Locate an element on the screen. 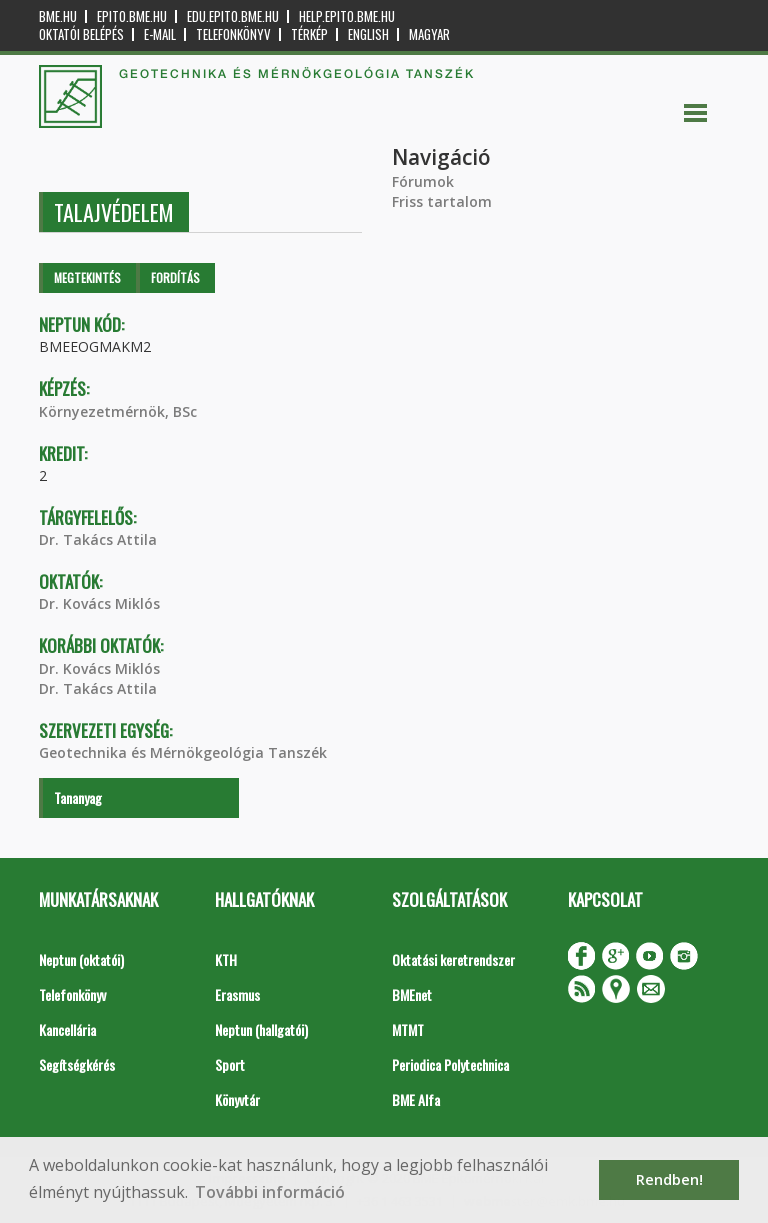  E-mail is located at coordinates (160, 34).